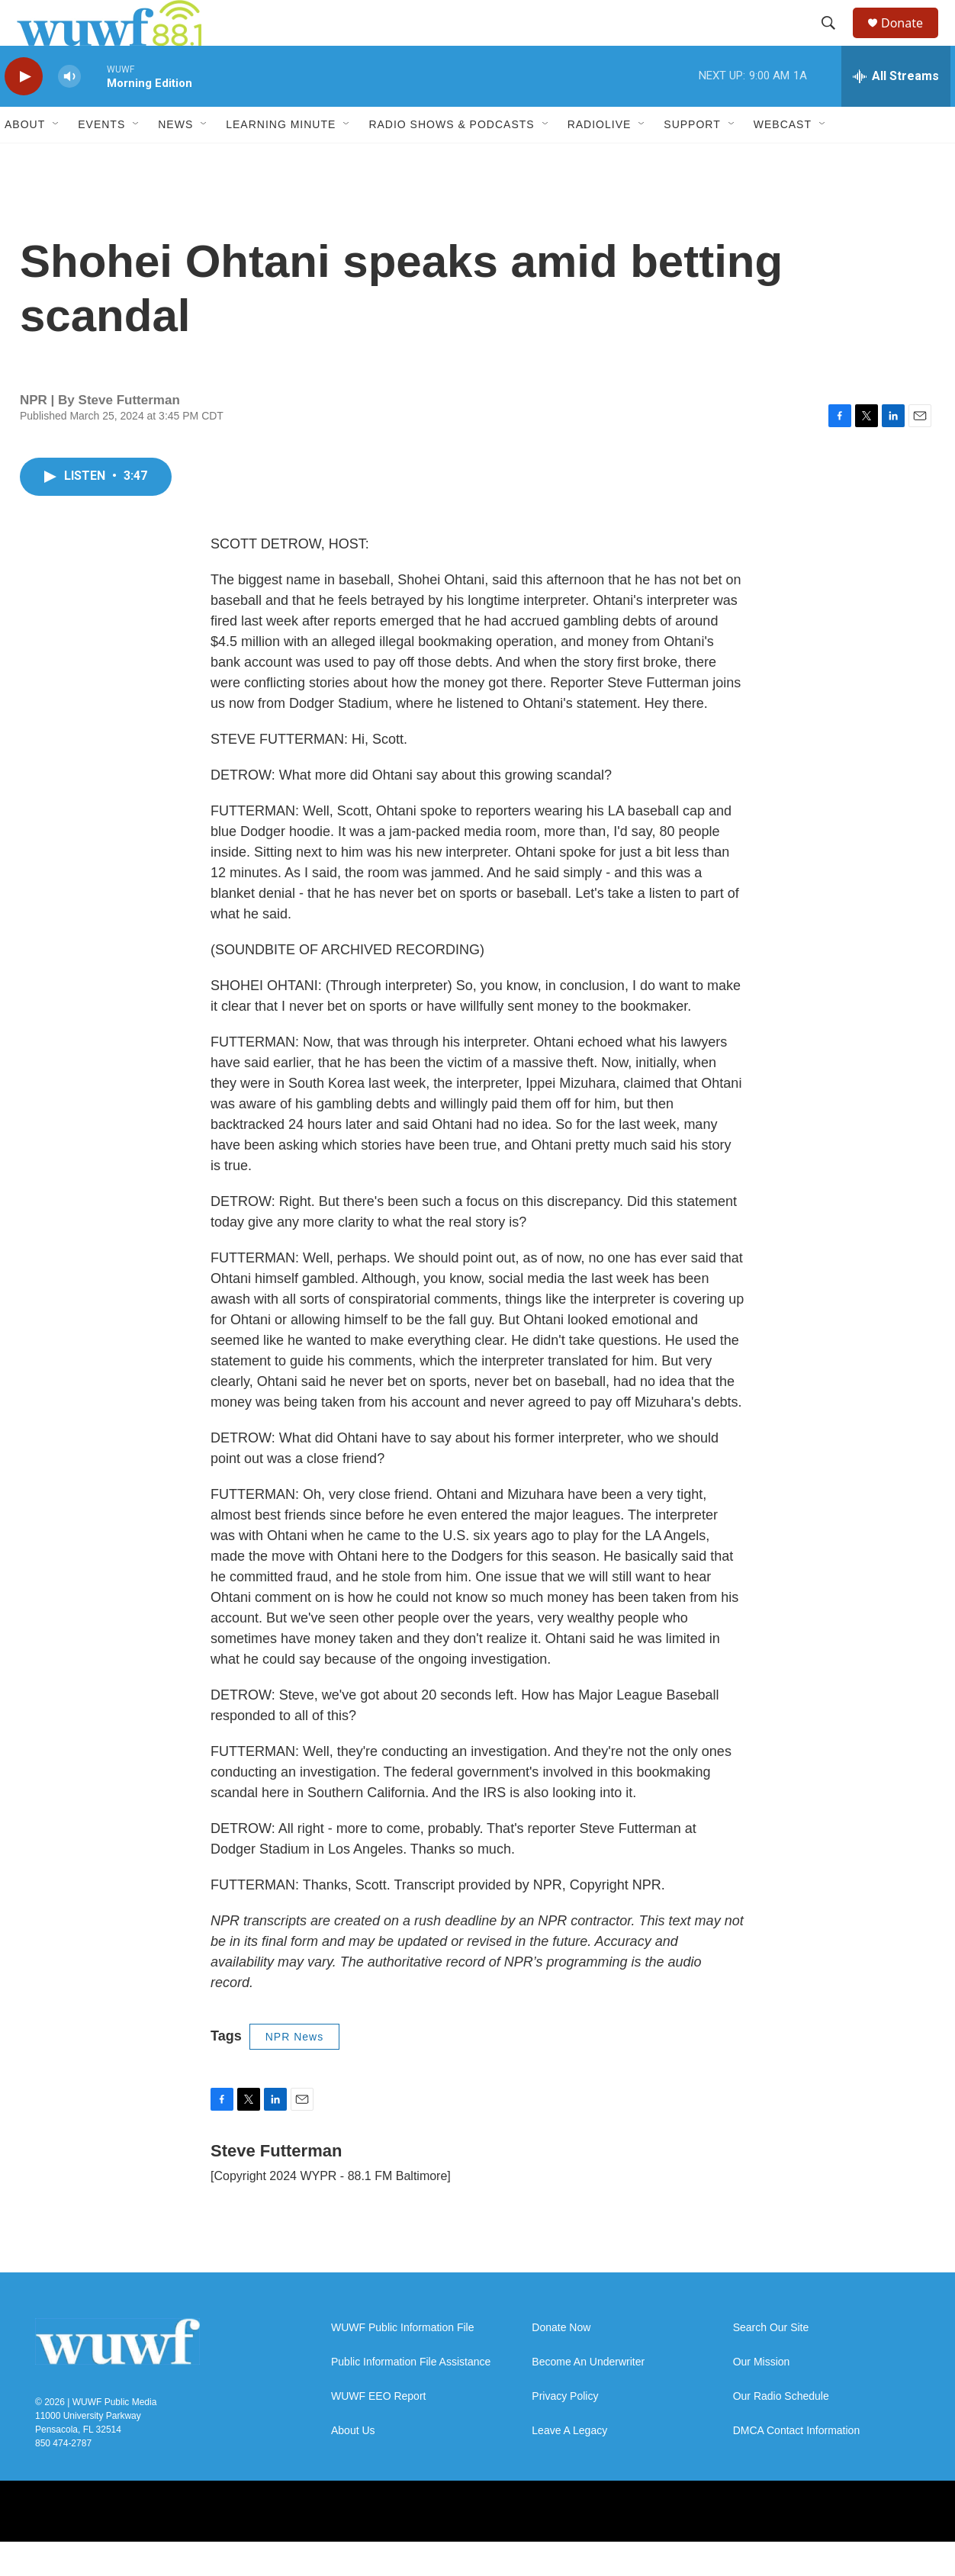  Describe the element at coordinates (294, 2071) in the screenshot. I see `NPR News` at that location.